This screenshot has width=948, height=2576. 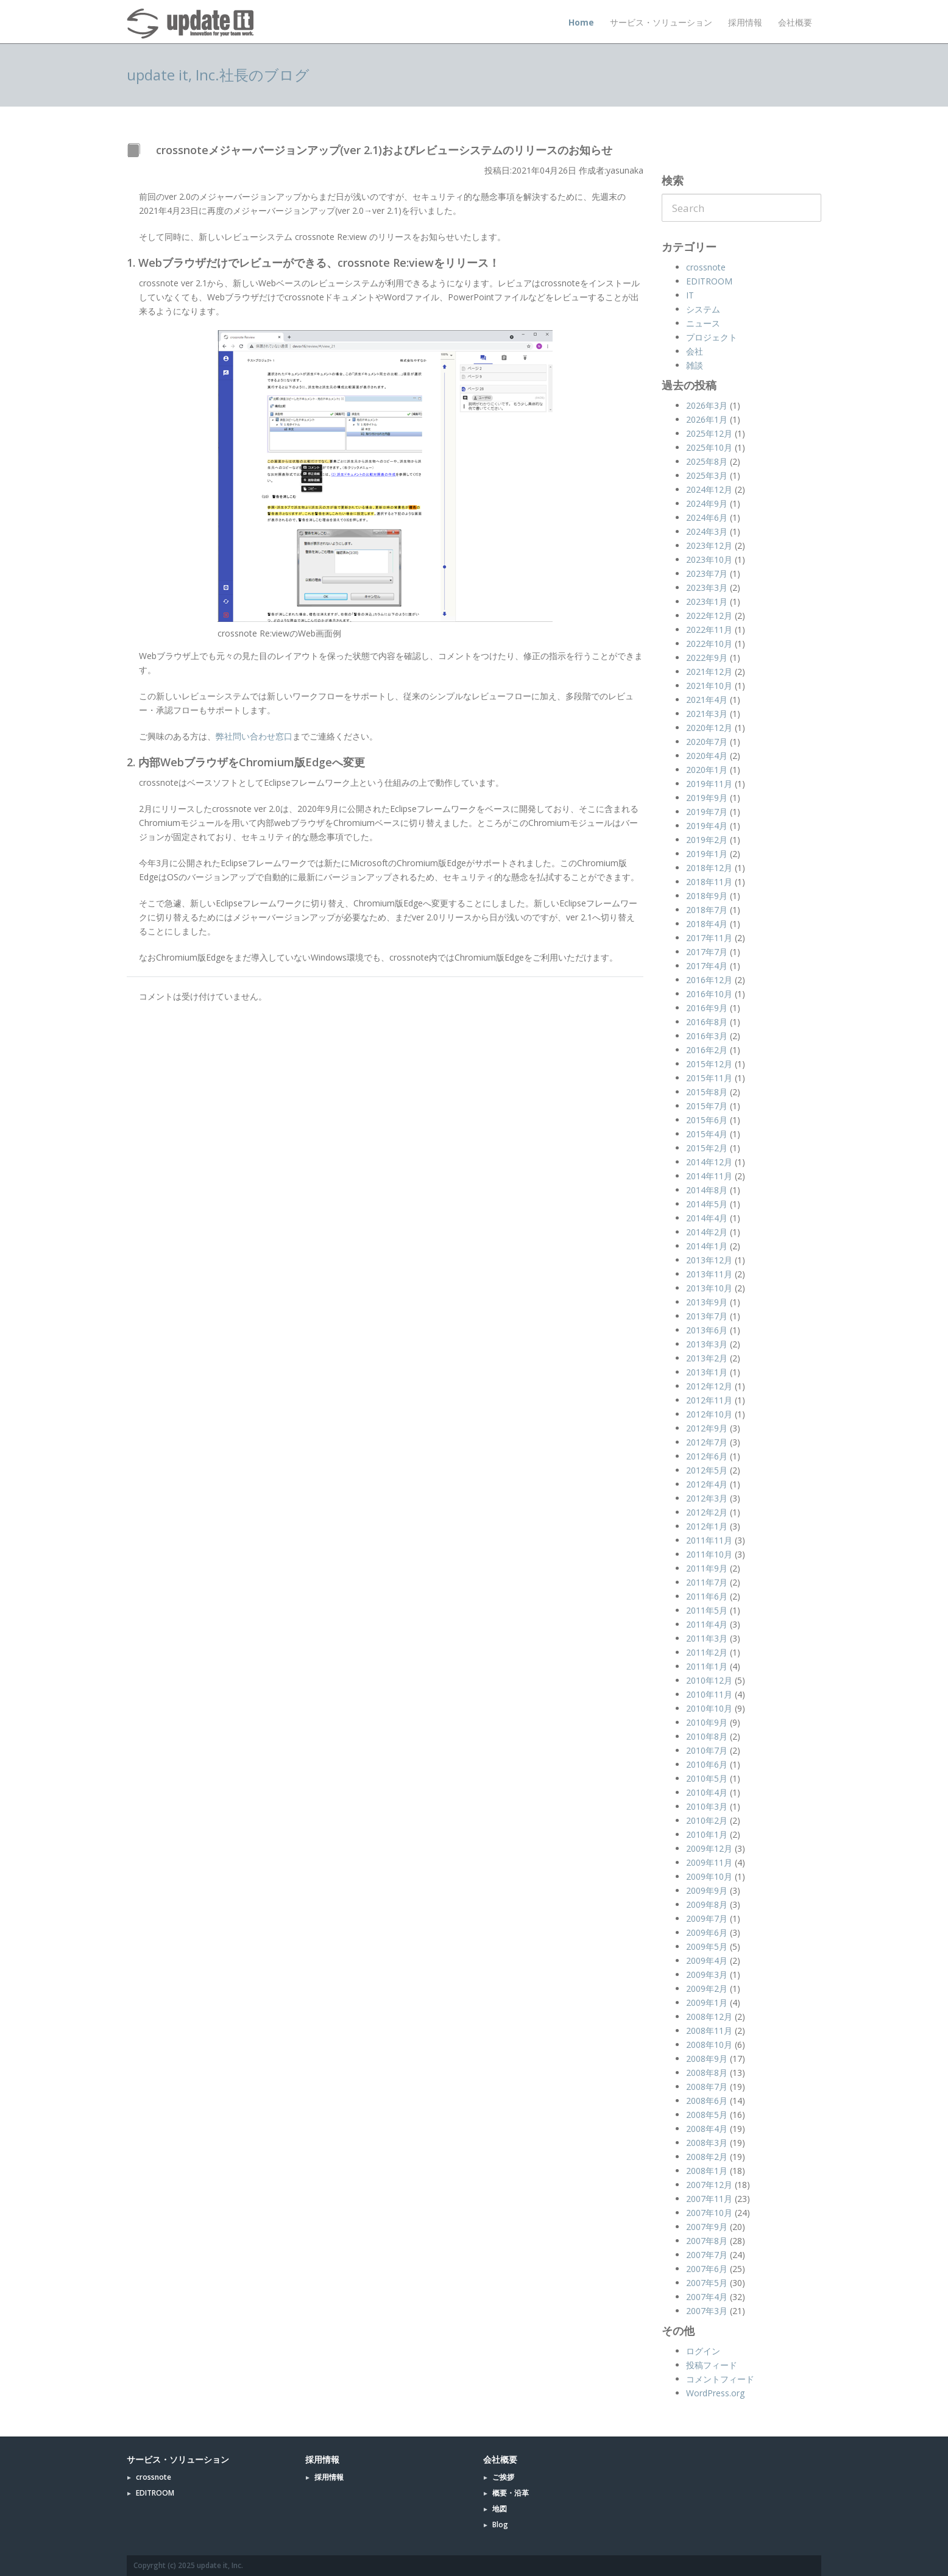 I want to click on 2012年7月, so click(x=706, y=1442).